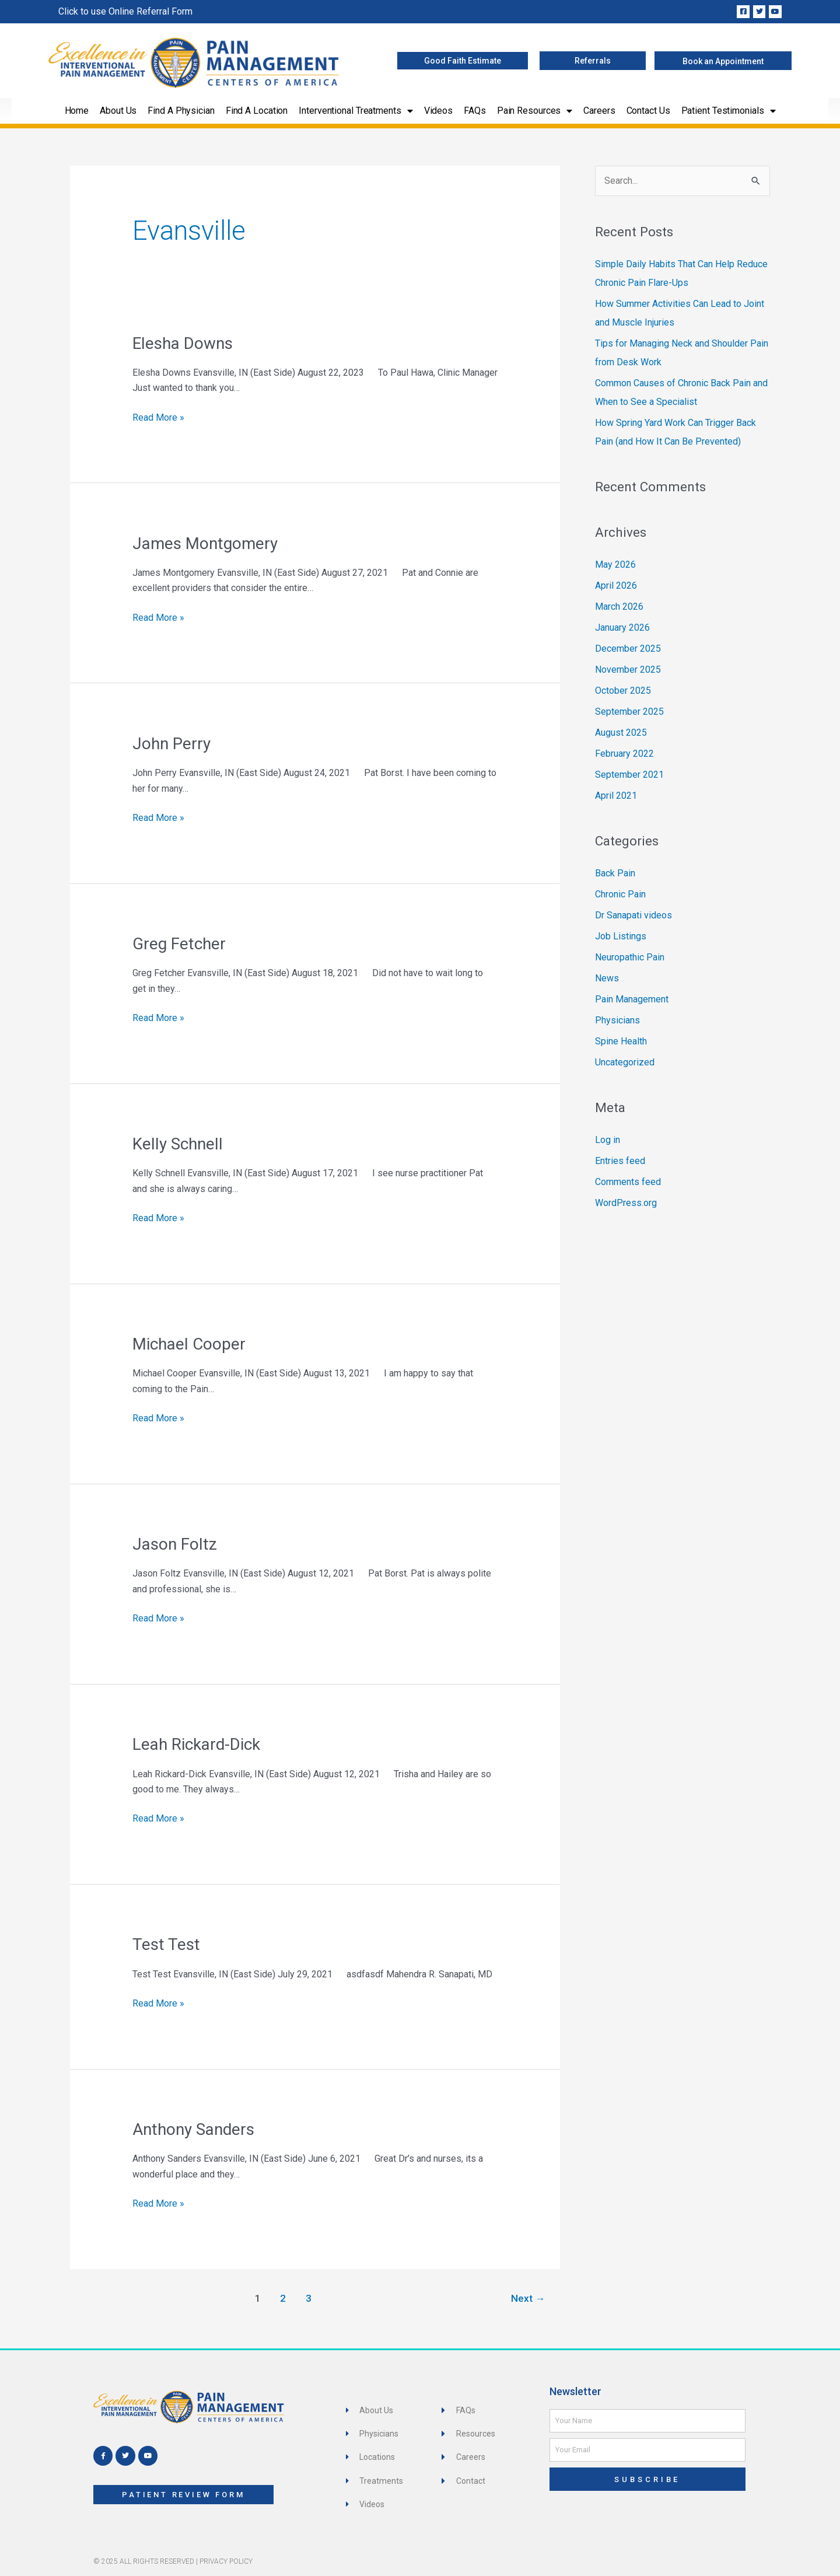 The image size is (840, 2576). I want to click on Careers, so click(599, 110).